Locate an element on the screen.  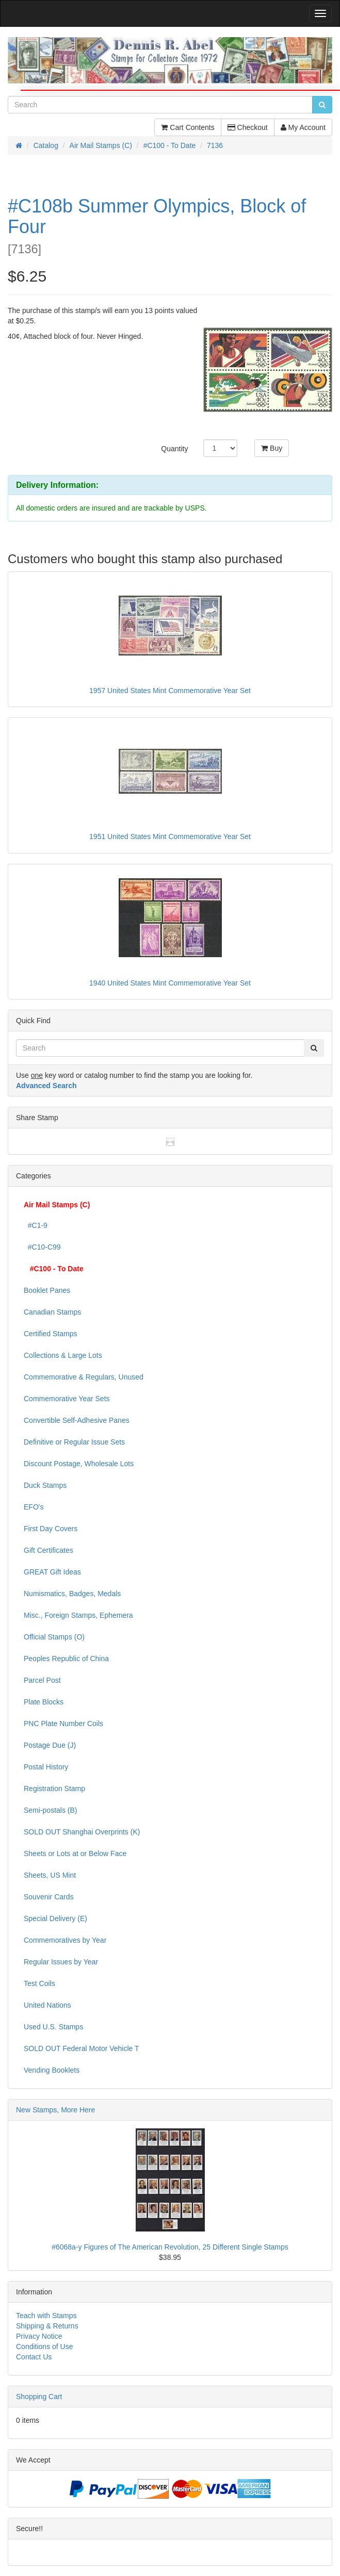
EFO's is located at coordinates (33, 1507).